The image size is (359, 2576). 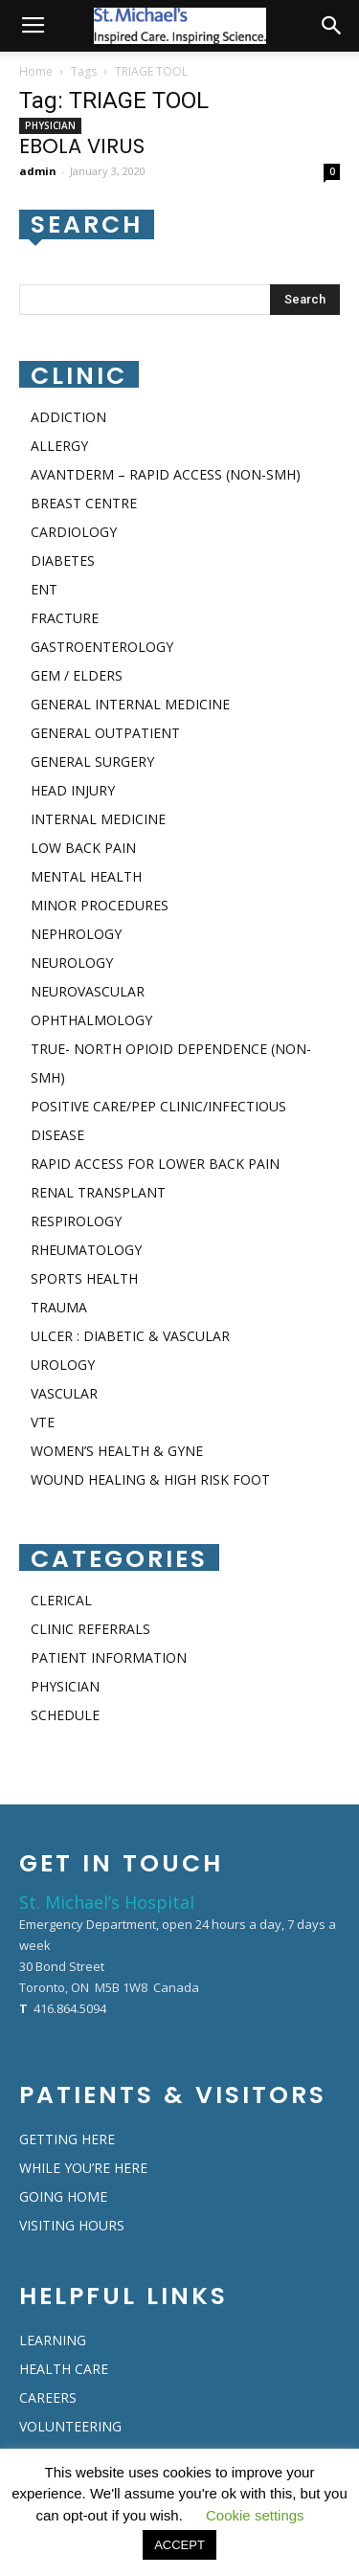 I want to click on SCHEDULE, so click(x=65, y=1715).